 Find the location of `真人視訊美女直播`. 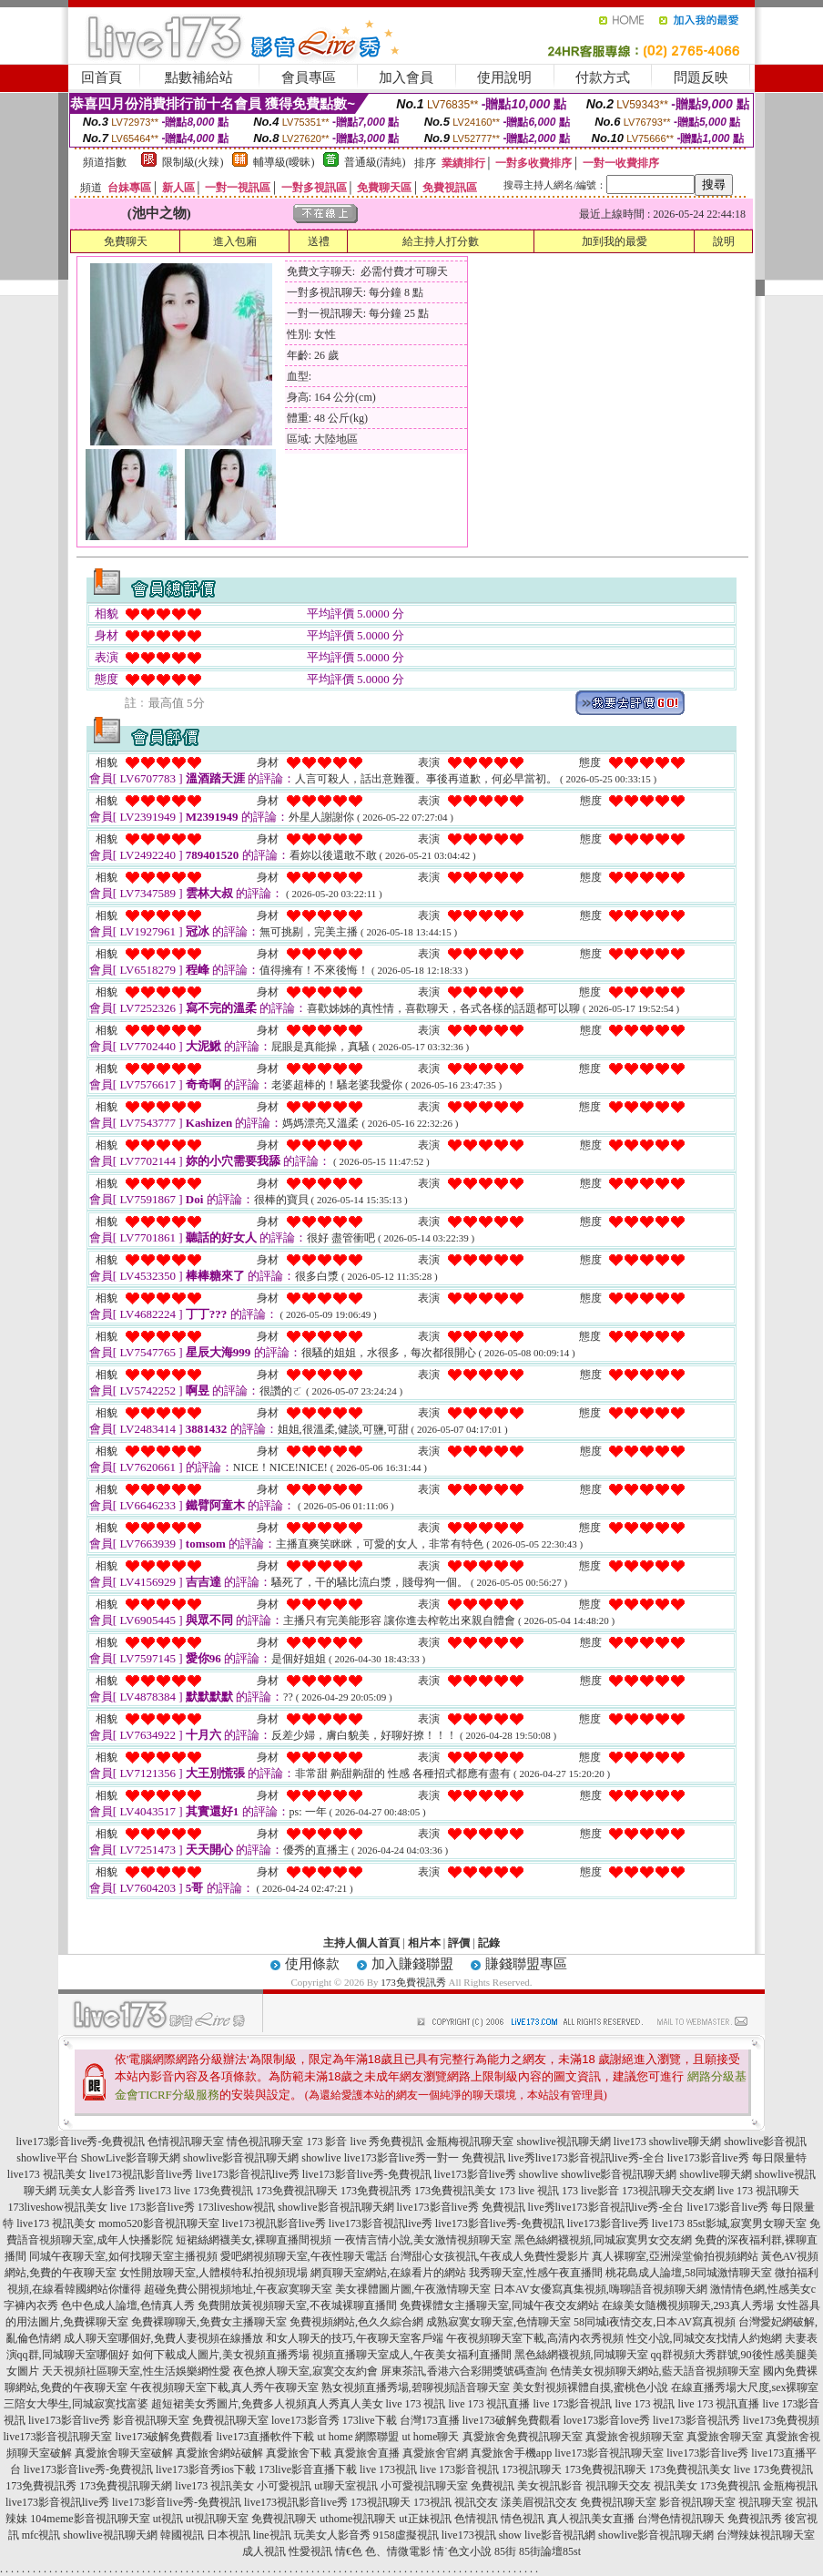

真人視訊美女直播 is located at coordinates (591, 2518).